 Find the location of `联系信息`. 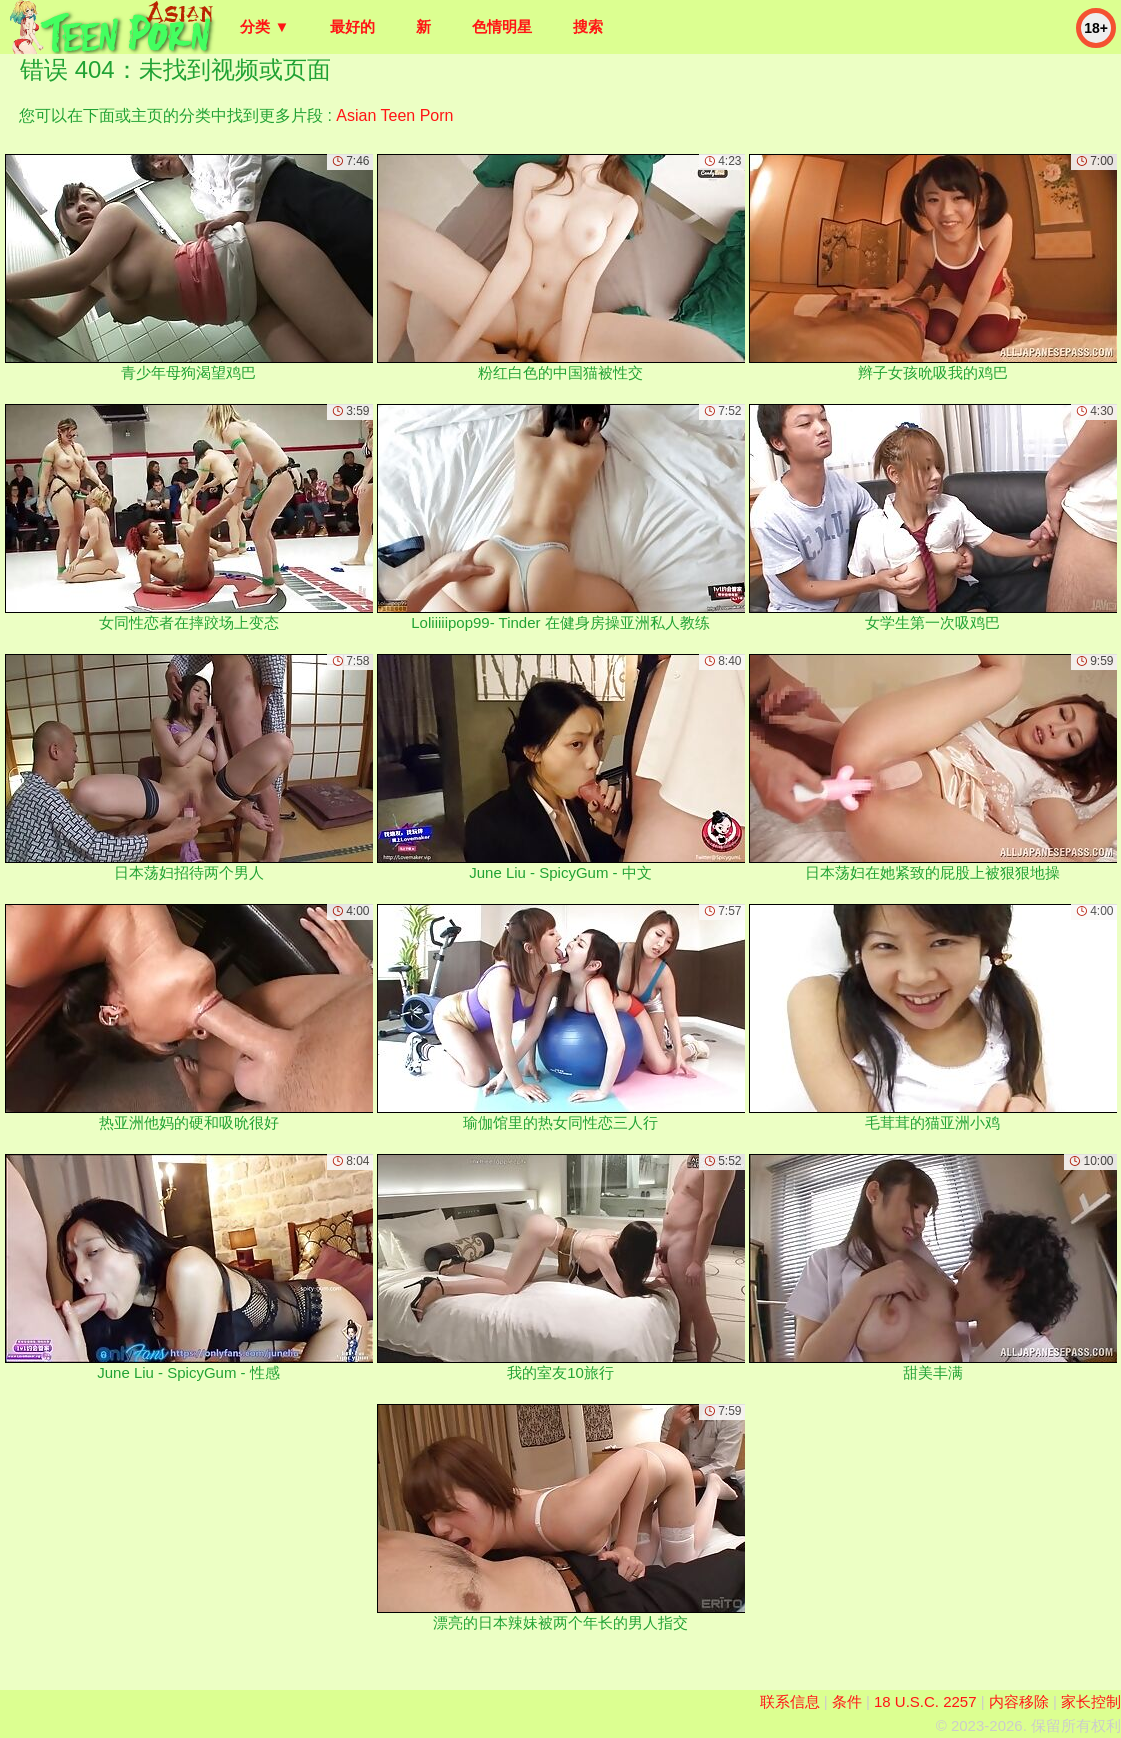

联系信息 is located at coordinates (790, 1701).